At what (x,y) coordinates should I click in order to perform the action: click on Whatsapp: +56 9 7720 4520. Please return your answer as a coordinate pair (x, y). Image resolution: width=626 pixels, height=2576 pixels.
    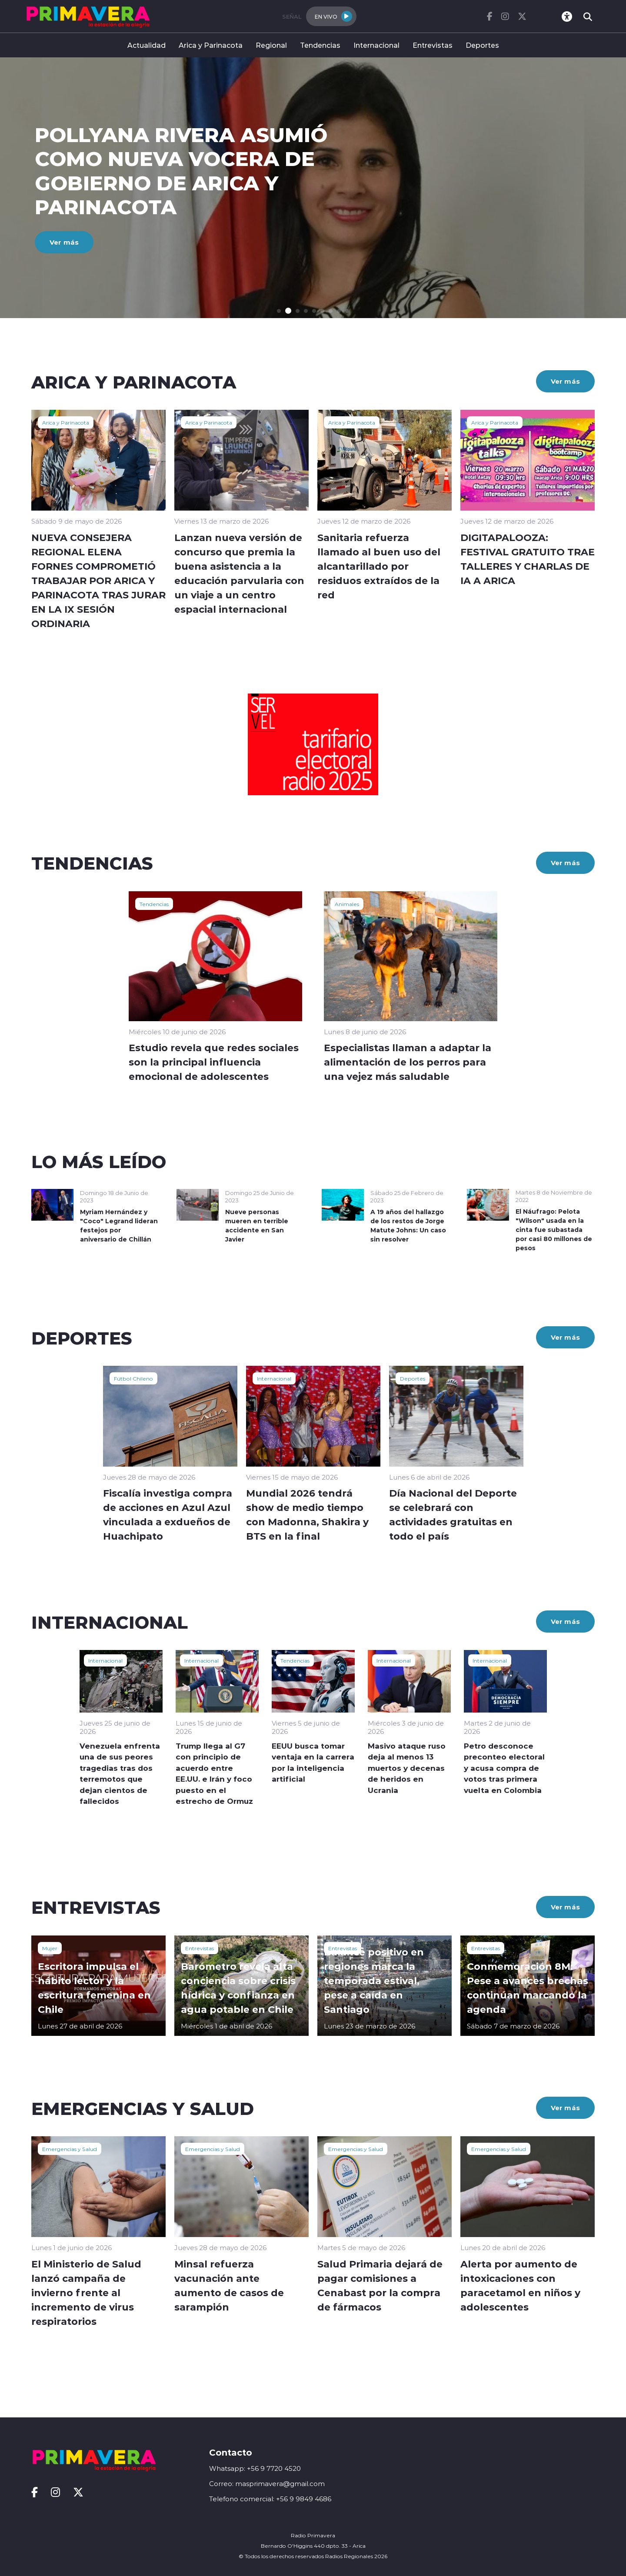
    Looking at the image, I should click on (255, 2468).